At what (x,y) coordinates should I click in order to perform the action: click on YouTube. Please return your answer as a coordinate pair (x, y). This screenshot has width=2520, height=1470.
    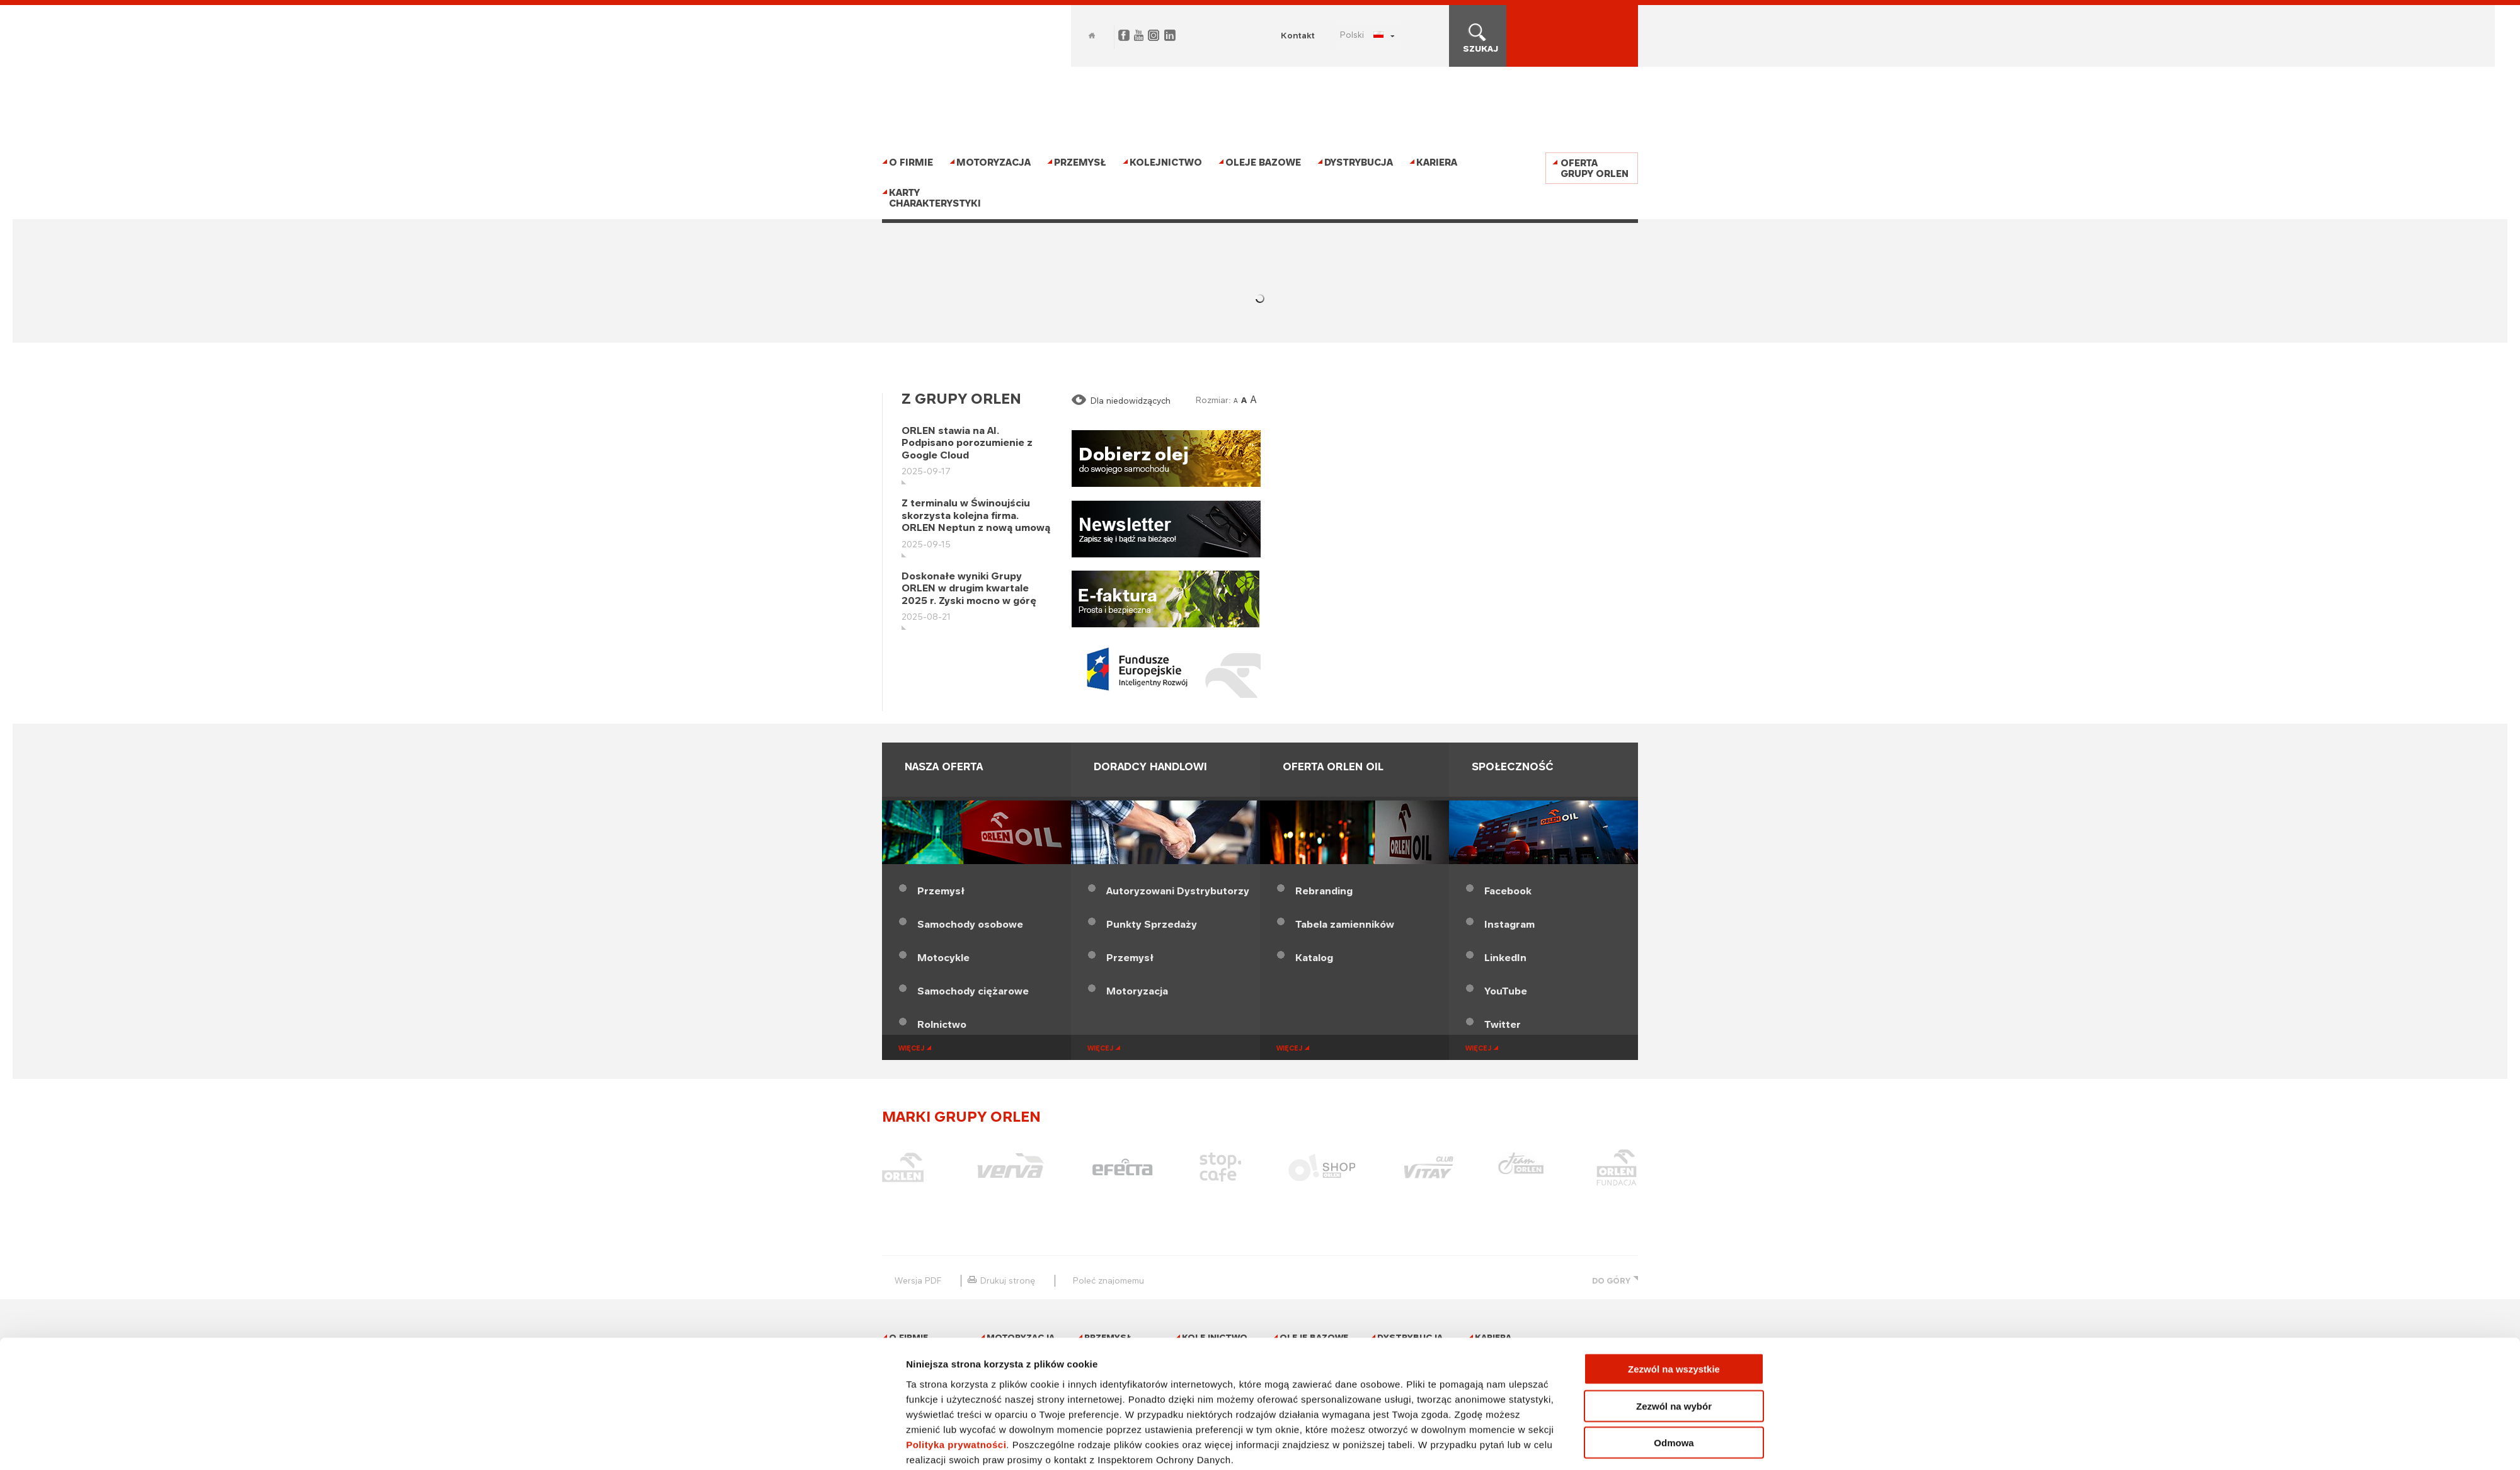
    Looking at the image, I should click on (1505, 991).